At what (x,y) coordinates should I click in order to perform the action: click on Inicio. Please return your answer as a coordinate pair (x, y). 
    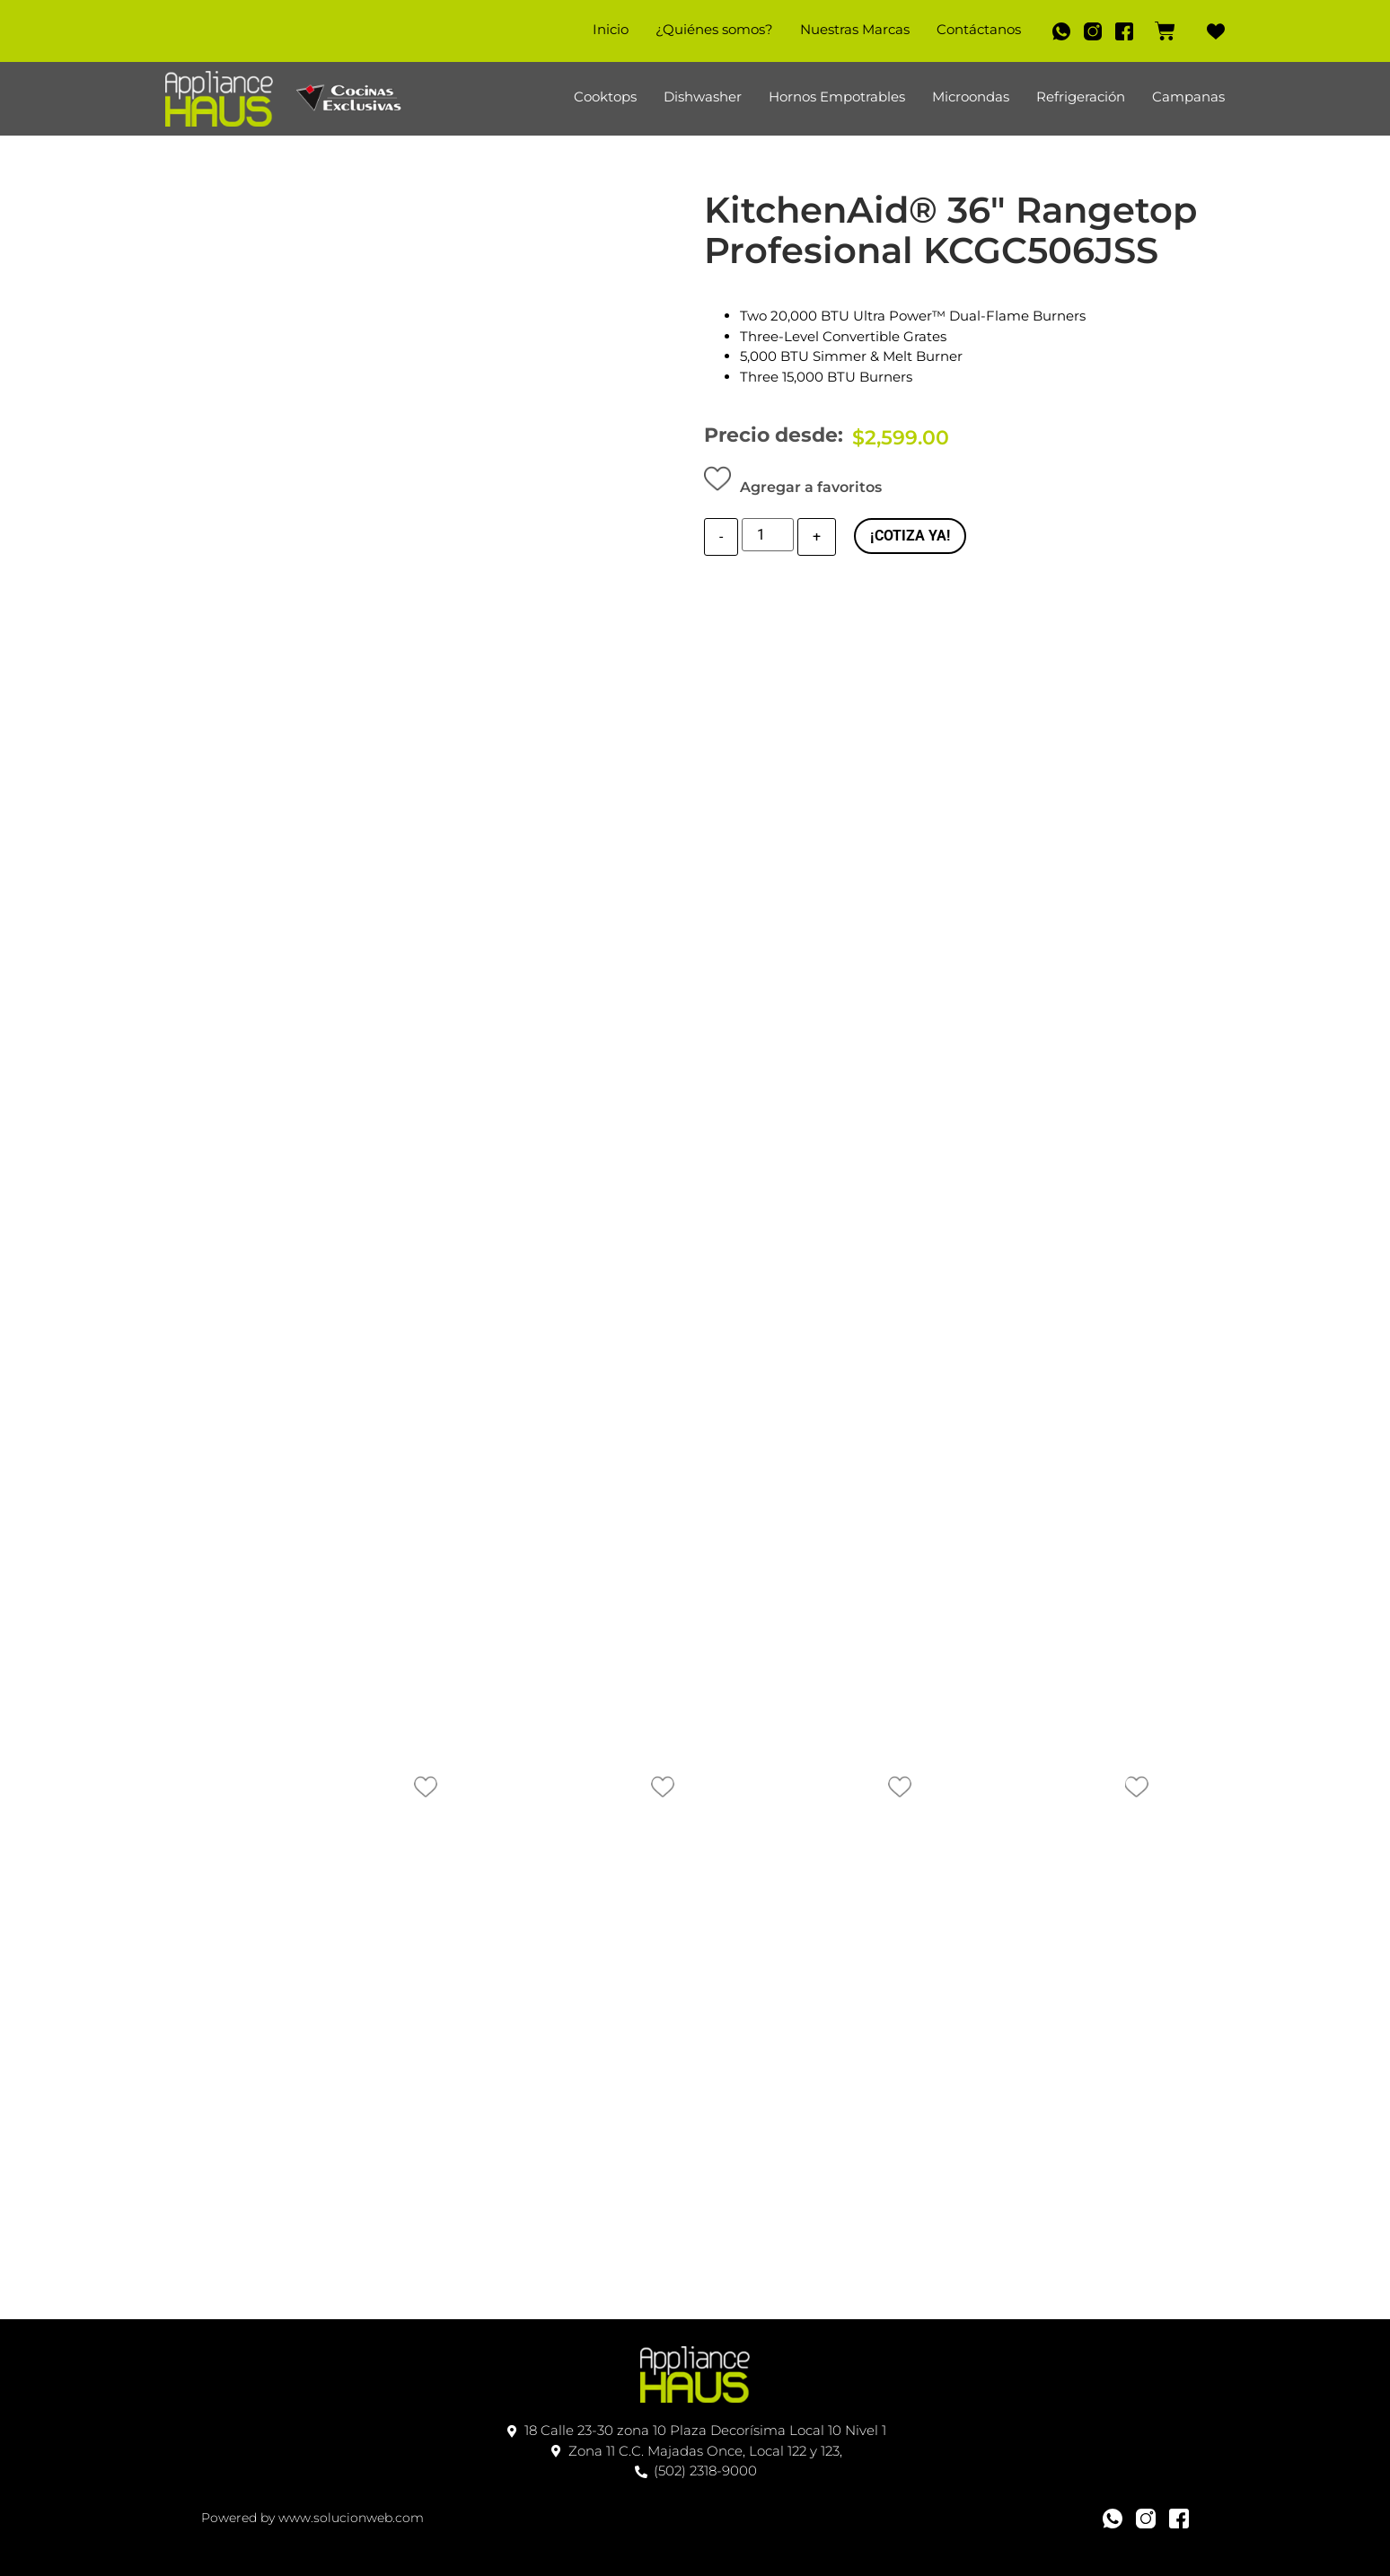
    Looking at the image, I should click on (602, 29).